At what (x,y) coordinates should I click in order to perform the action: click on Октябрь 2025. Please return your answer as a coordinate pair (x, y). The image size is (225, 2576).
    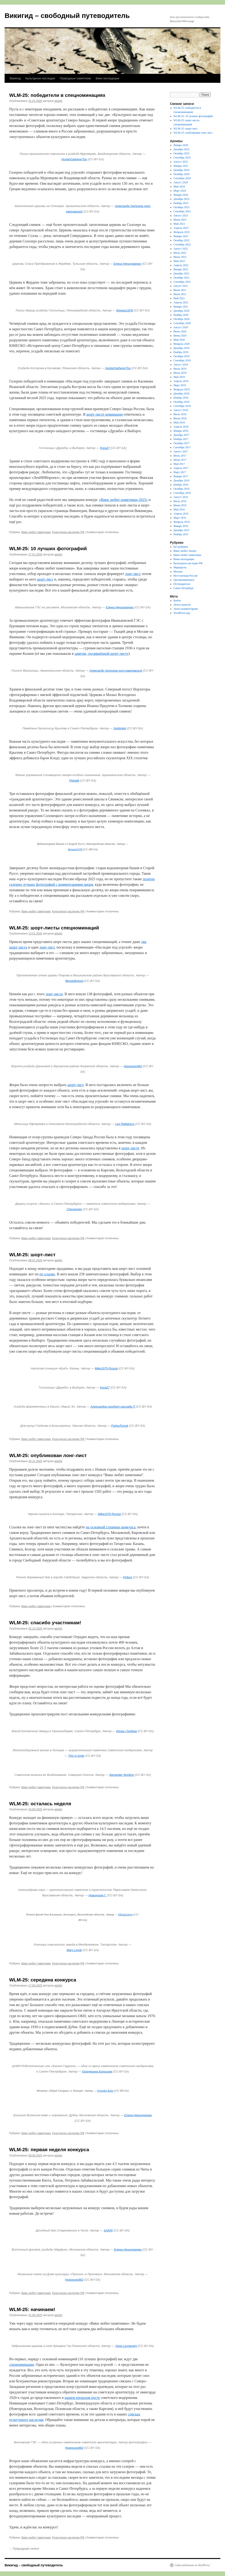
    Looking at the image, I should click on (182, 153).